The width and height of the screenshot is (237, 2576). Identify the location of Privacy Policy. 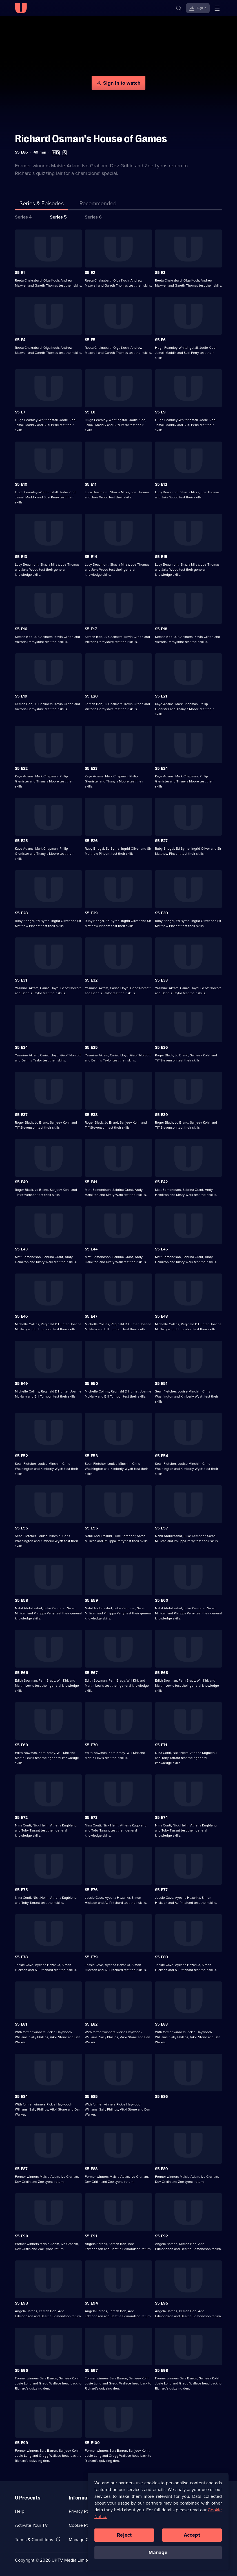
(82, 2511).